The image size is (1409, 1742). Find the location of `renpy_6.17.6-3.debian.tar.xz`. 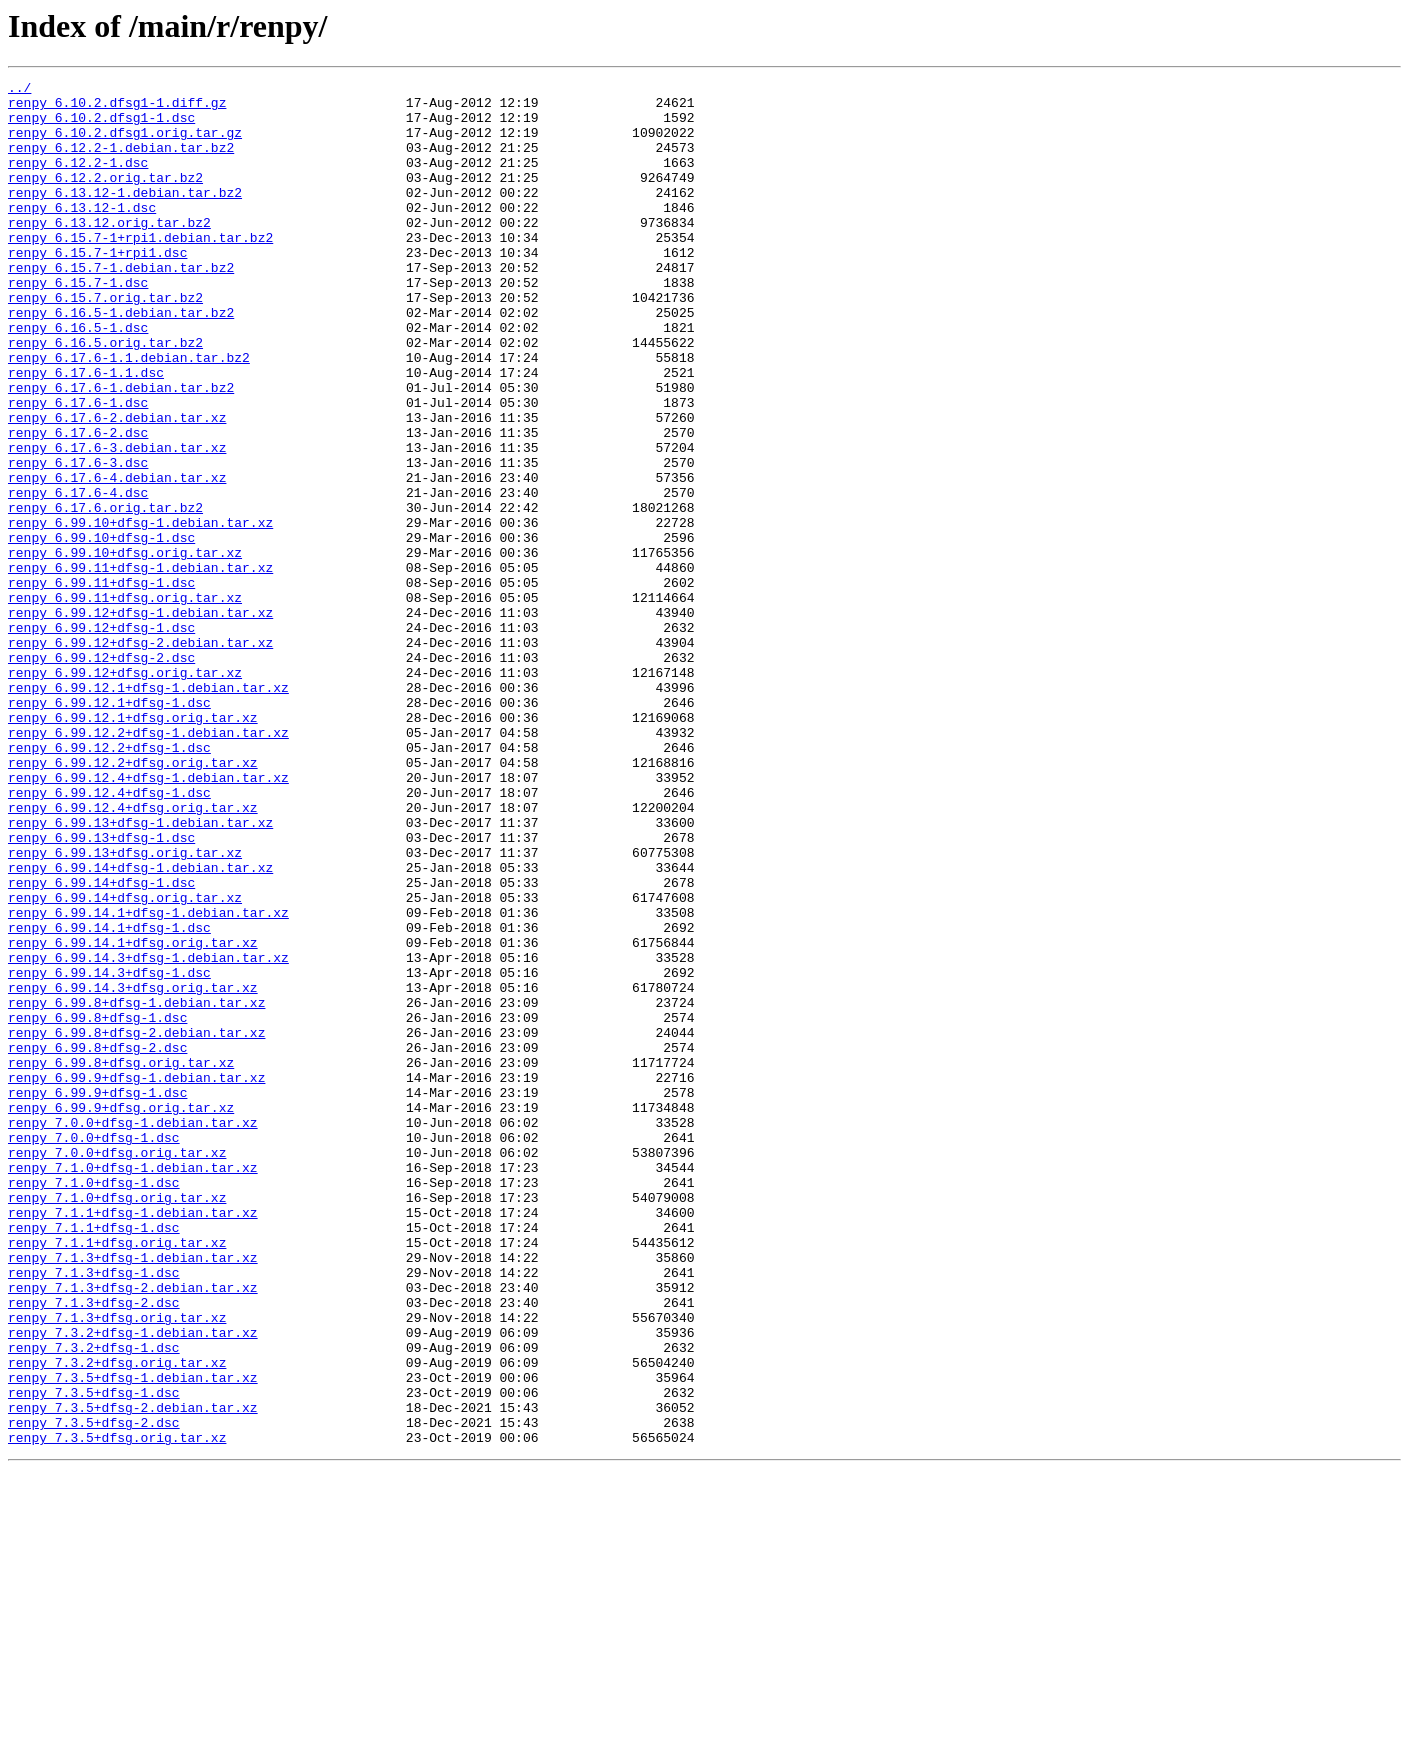

renpy_6.17.6-3.debian.tar.xz is located at coordinates (117, 522).